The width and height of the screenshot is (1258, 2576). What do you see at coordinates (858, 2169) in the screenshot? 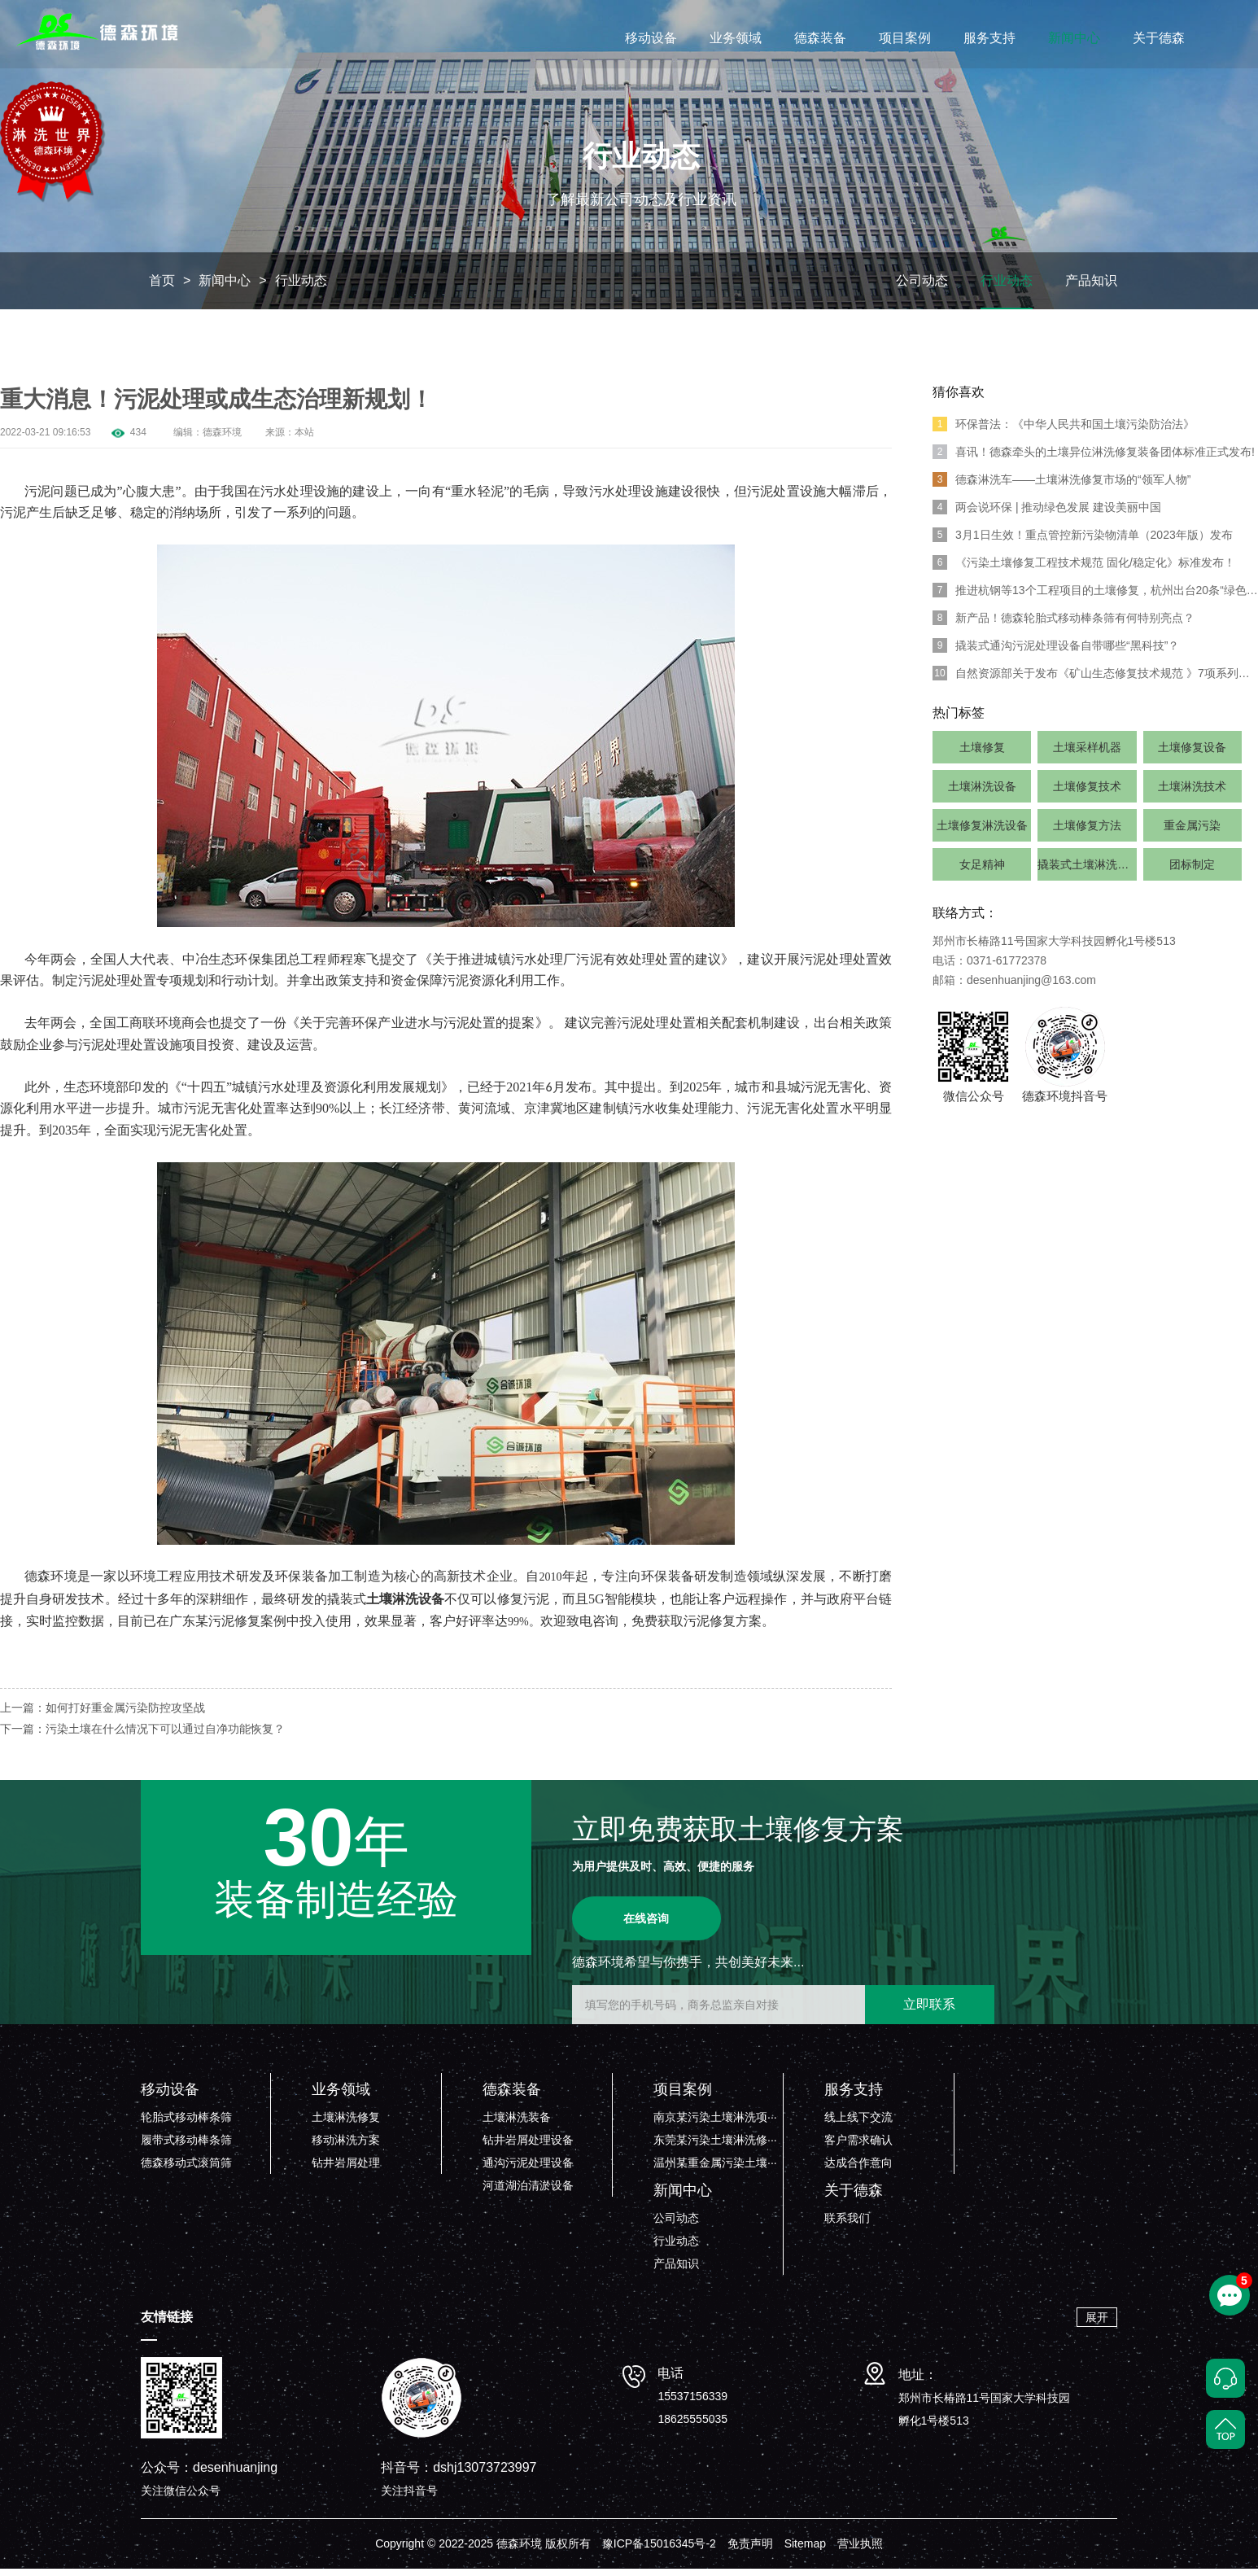
I see `达成合作意向` at bounding box center [858, 2169].